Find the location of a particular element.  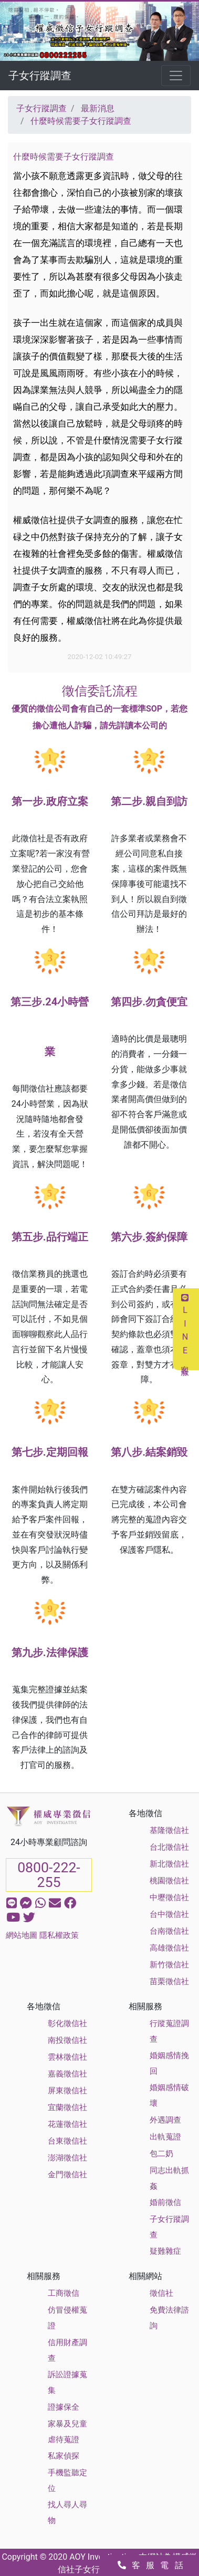

徵信社 is located at coordinates (161, 2293).